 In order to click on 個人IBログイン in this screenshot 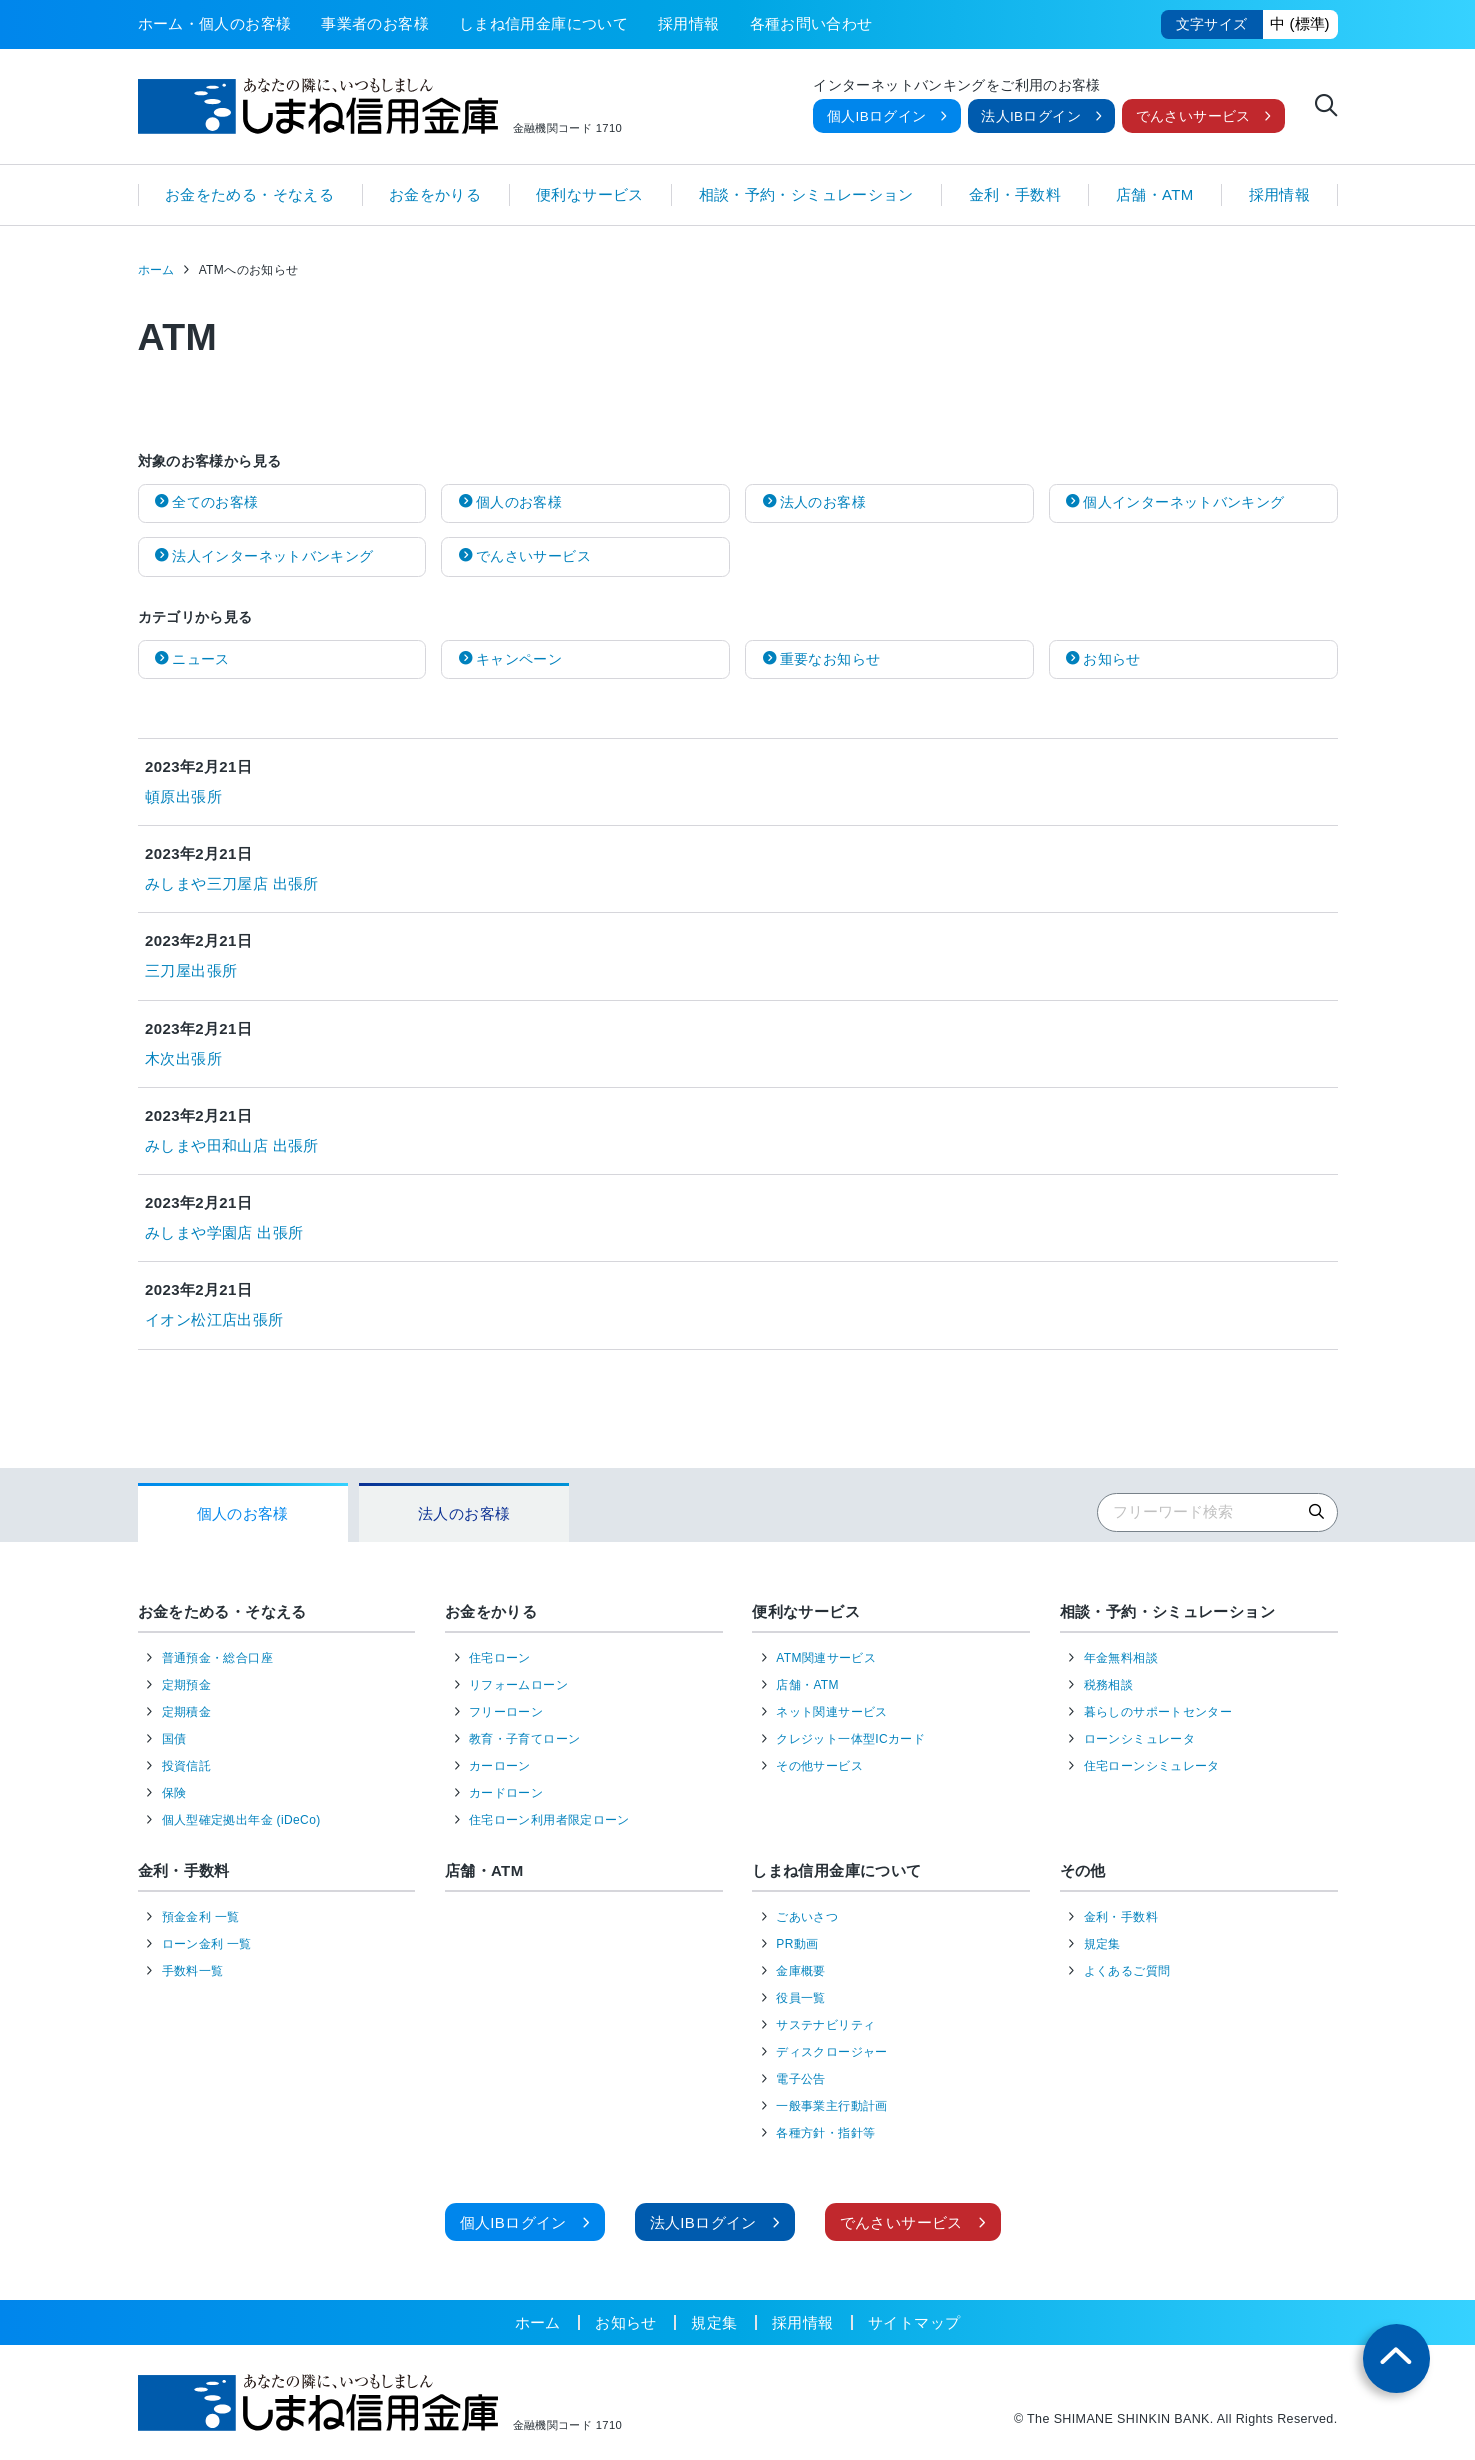, I will do `click(877, 116)`.